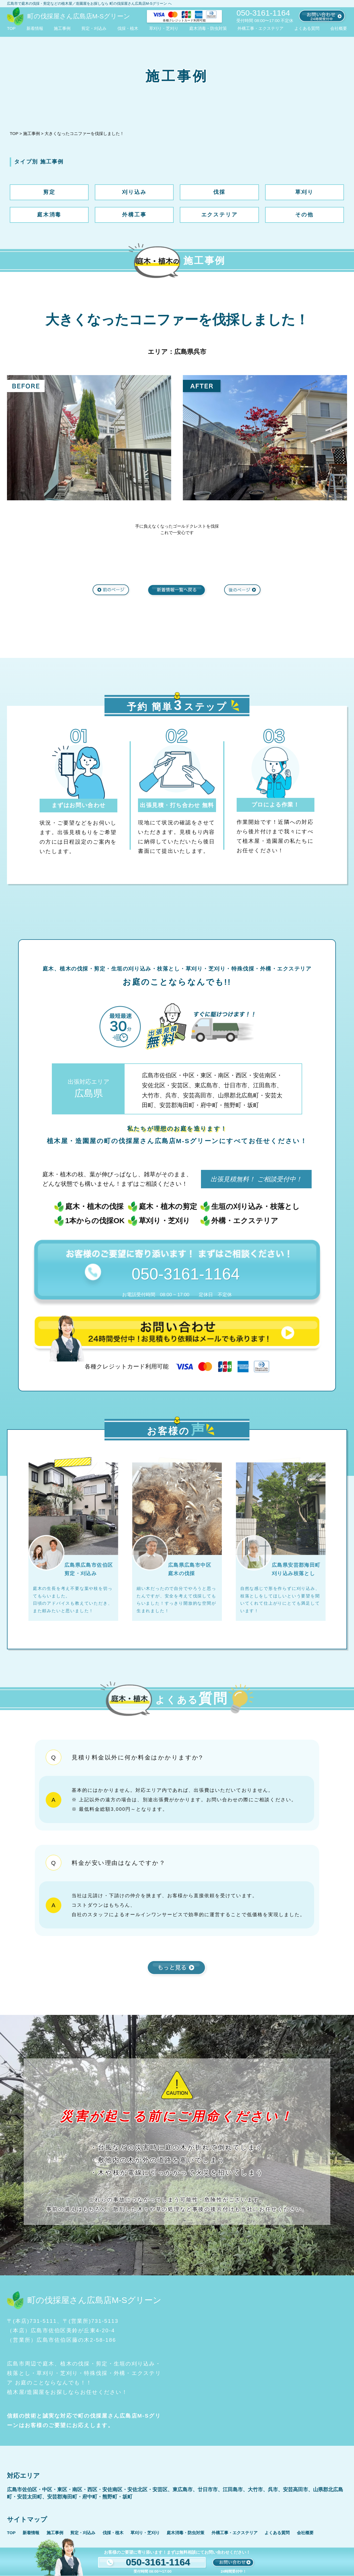 This screenshot has height=2576, width=354. I want to click on 庭木消毒・防虫対策, so click(208, 28).